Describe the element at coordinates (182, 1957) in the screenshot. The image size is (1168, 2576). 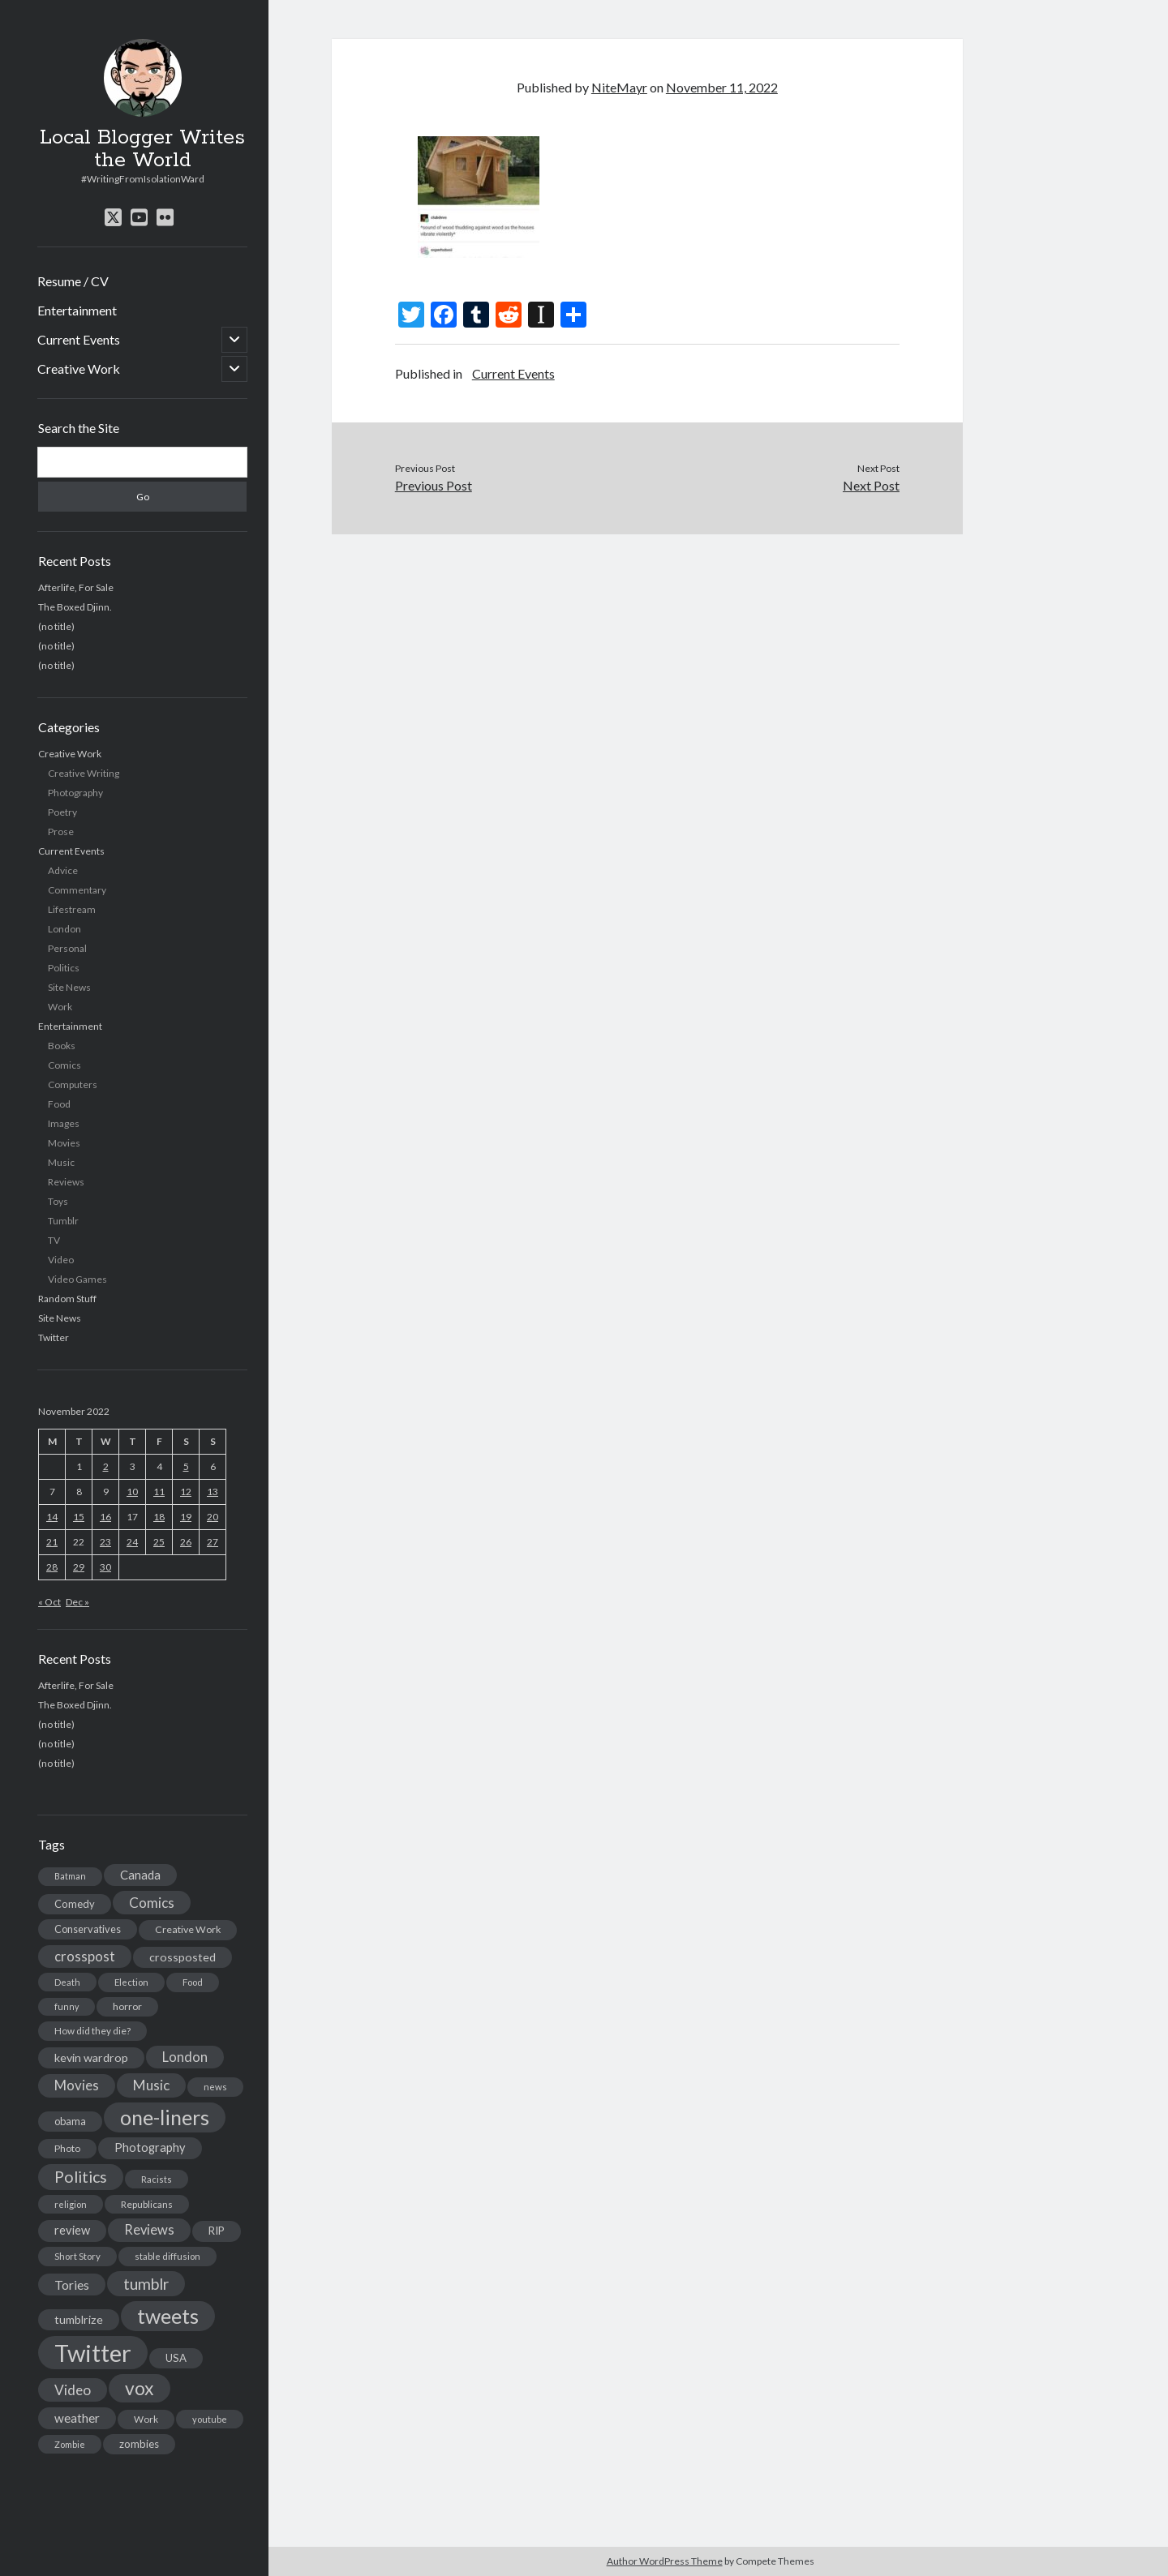
I see `crossposted [crossposted (24 items)]` at that location.